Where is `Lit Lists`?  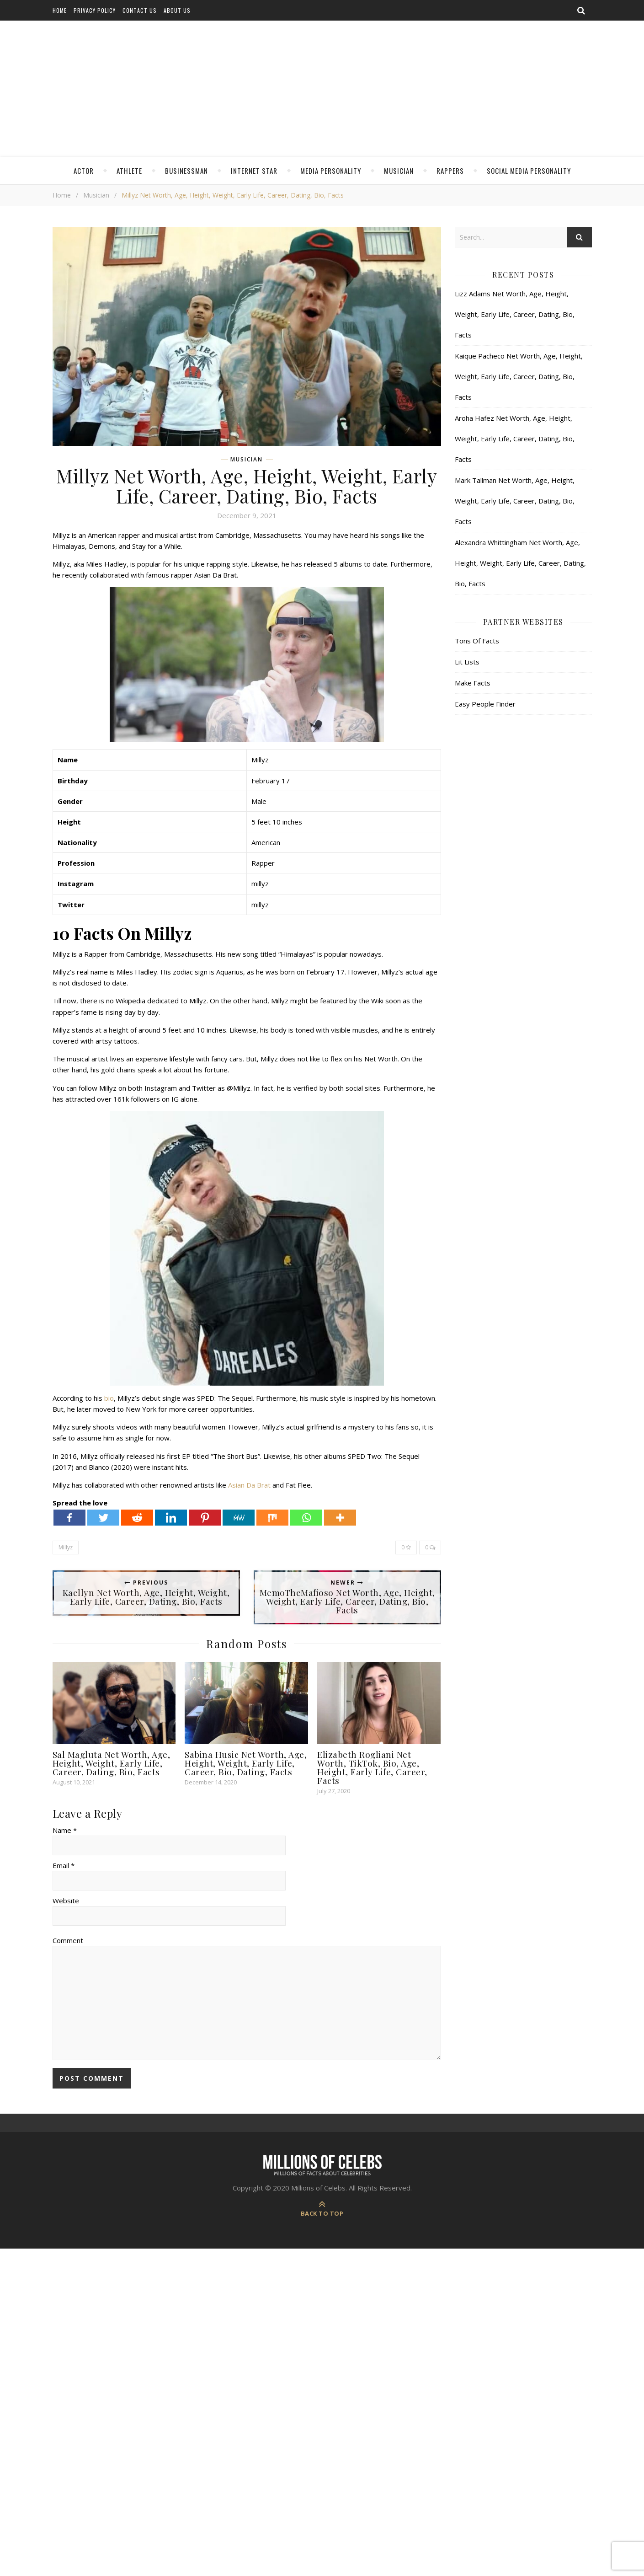 Lit Lists is located at coordinates (467, 661).